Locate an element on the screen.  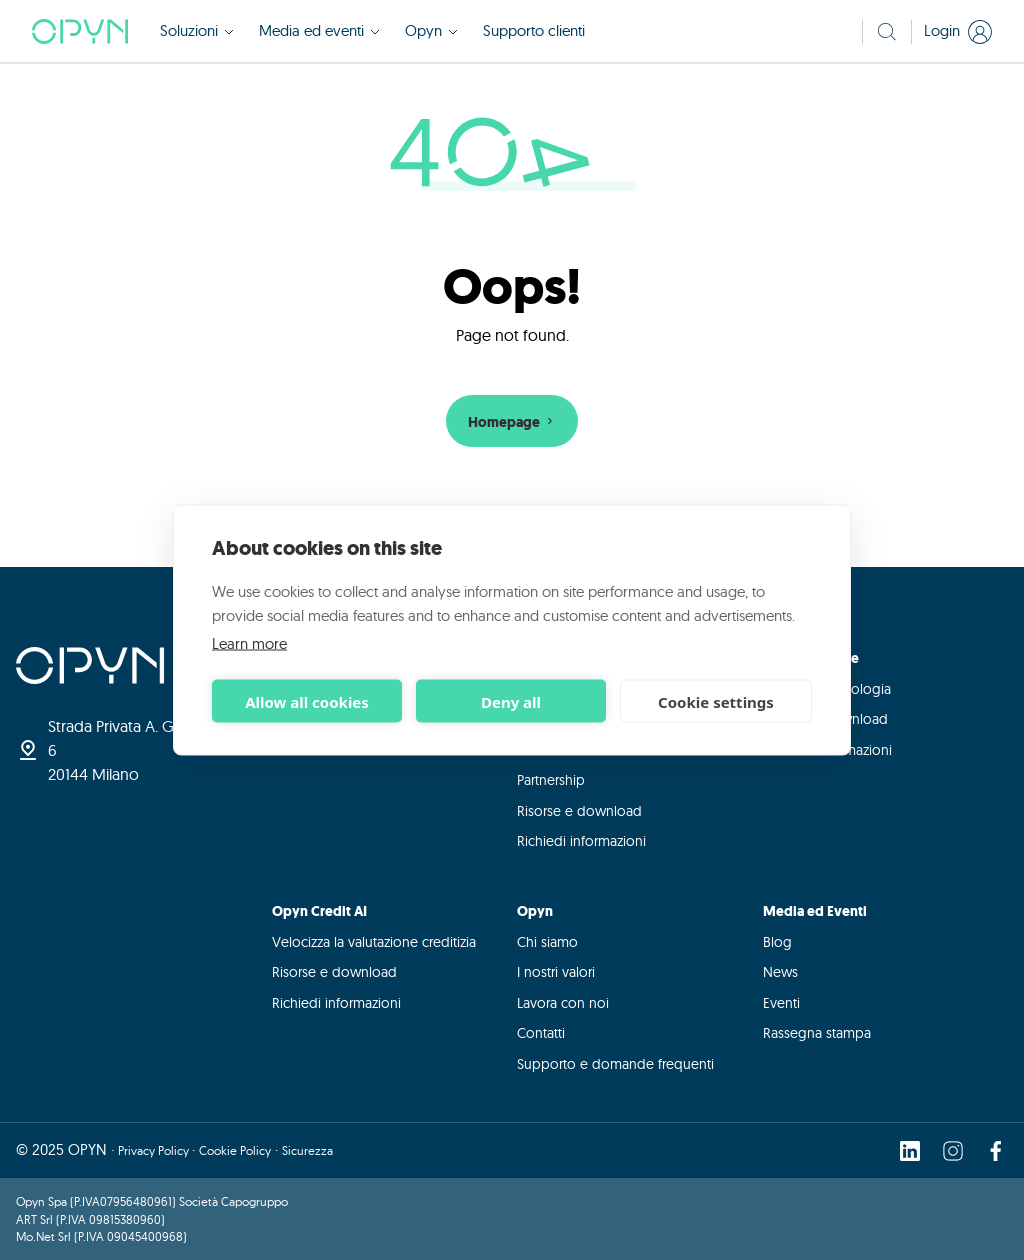
Learn more is located at coordinates (249, 643).